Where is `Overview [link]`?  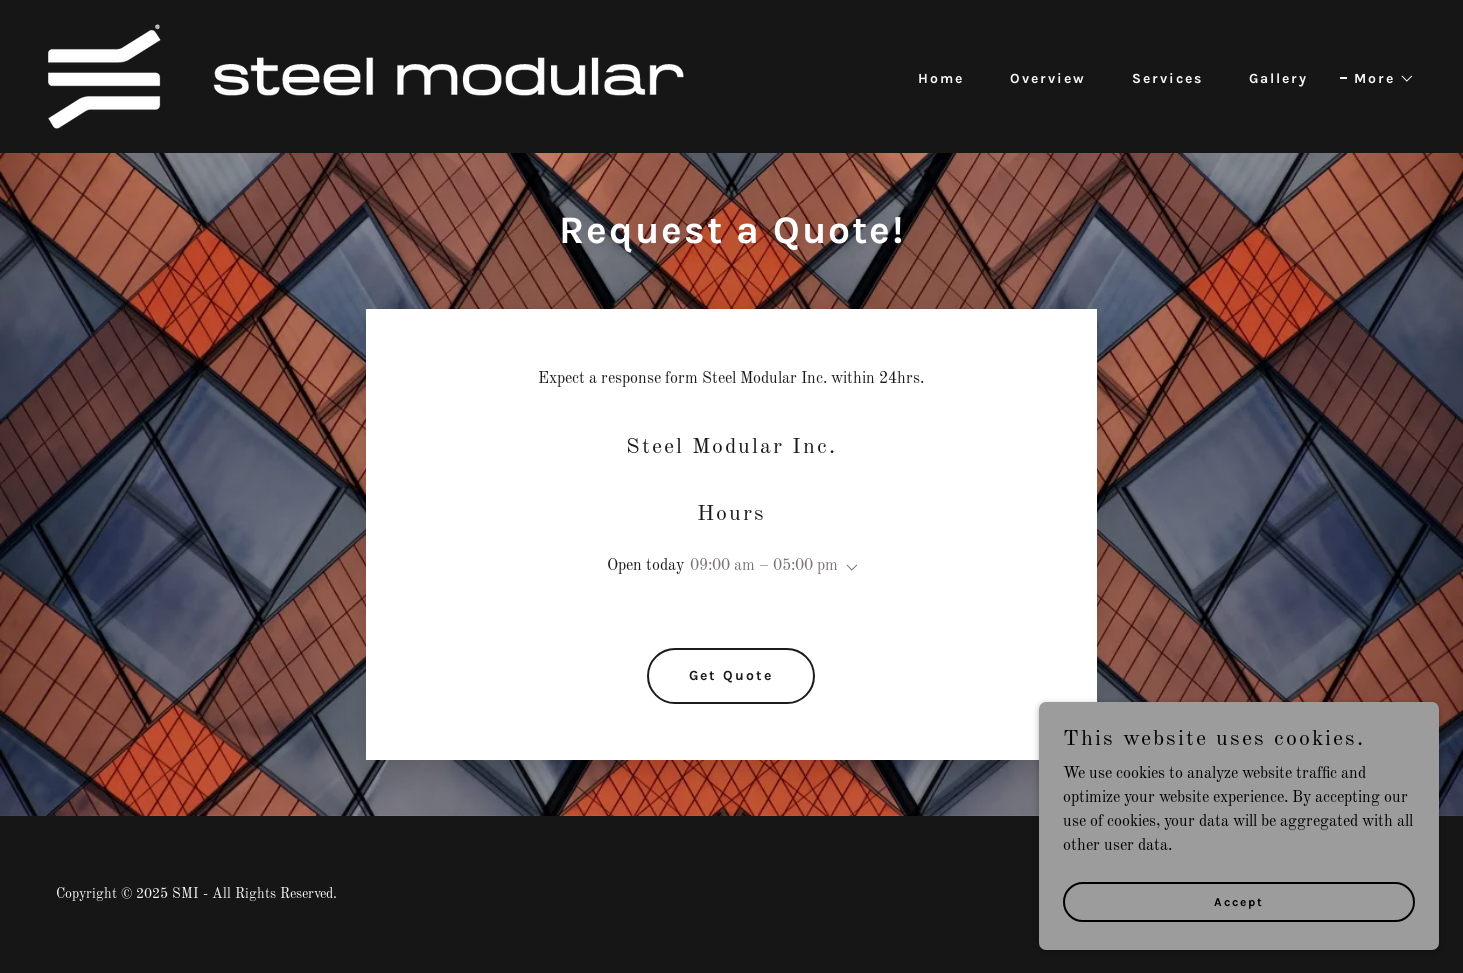
Overview [link] is located at coordinates (1048, 78).